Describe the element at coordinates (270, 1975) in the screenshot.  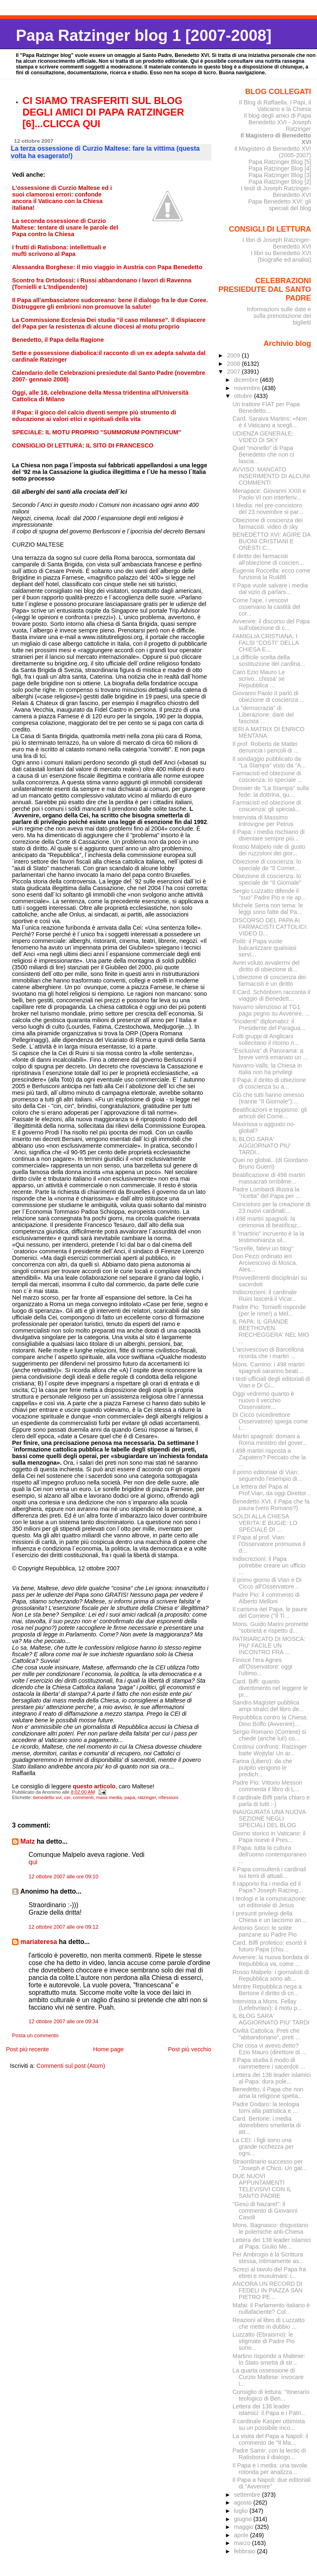
I see `Rosso Malpelo: i giornalisti di Repubblica sono ab...` at that location.